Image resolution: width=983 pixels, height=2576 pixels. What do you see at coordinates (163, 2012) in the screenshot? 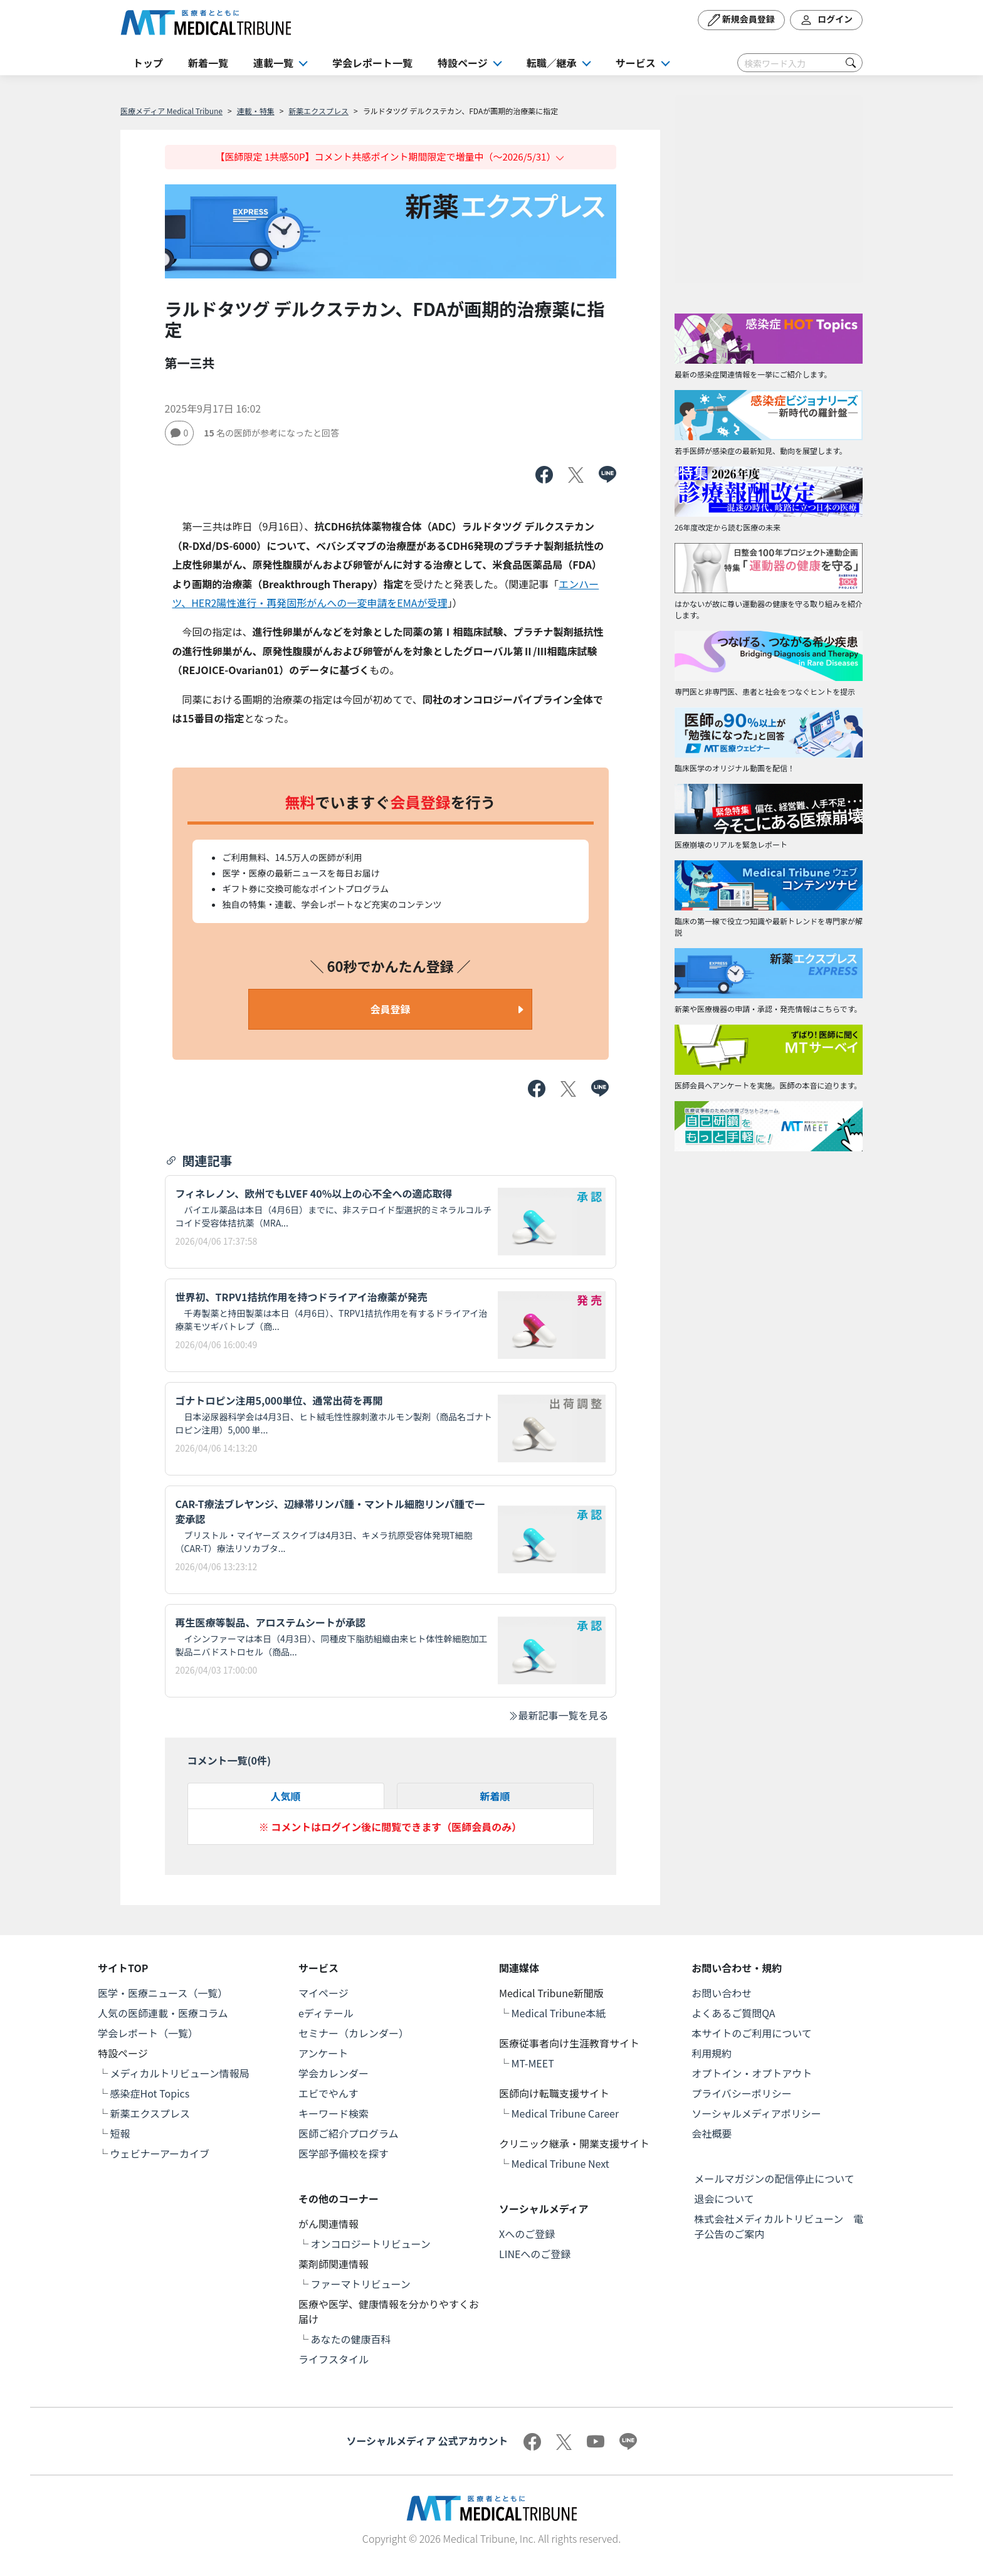
I see `人気の医師連載・医療コラム` at bounding box center [163, 2012].